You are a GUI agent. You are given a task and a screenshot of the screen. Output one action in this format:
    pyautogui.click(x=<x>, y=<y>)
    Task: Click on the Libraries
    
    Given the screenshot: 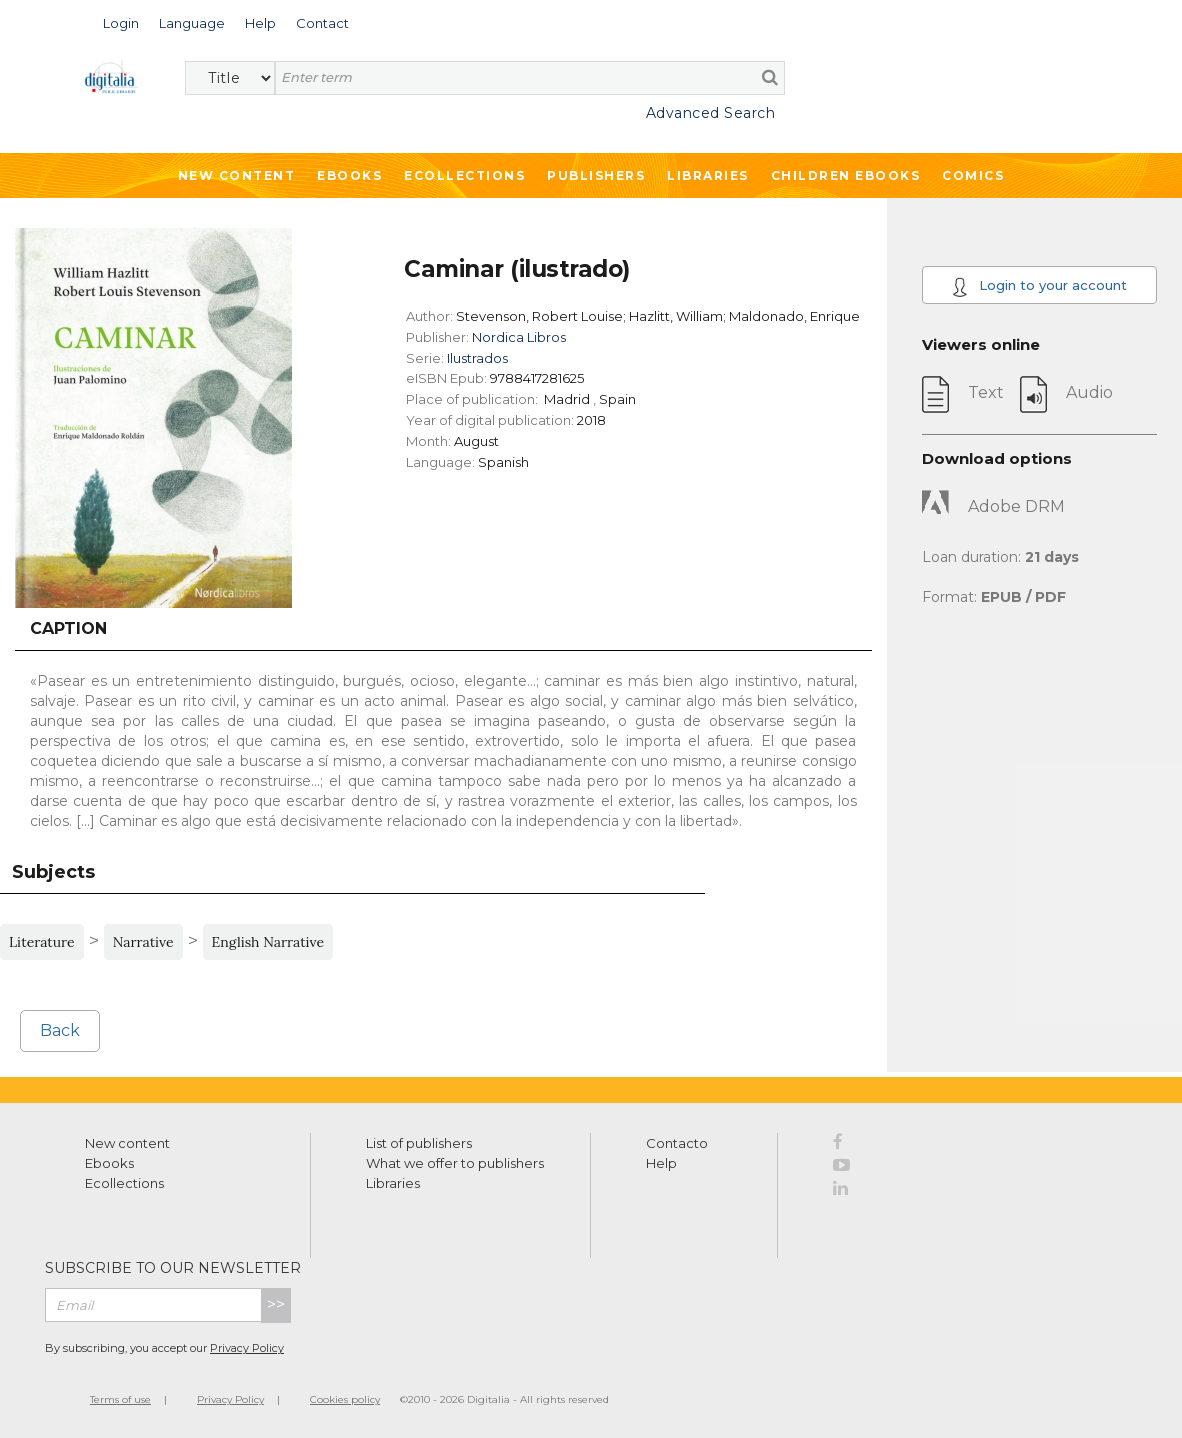 What is the action you would take?
    pyautogui.click(x=708, y=175)
    